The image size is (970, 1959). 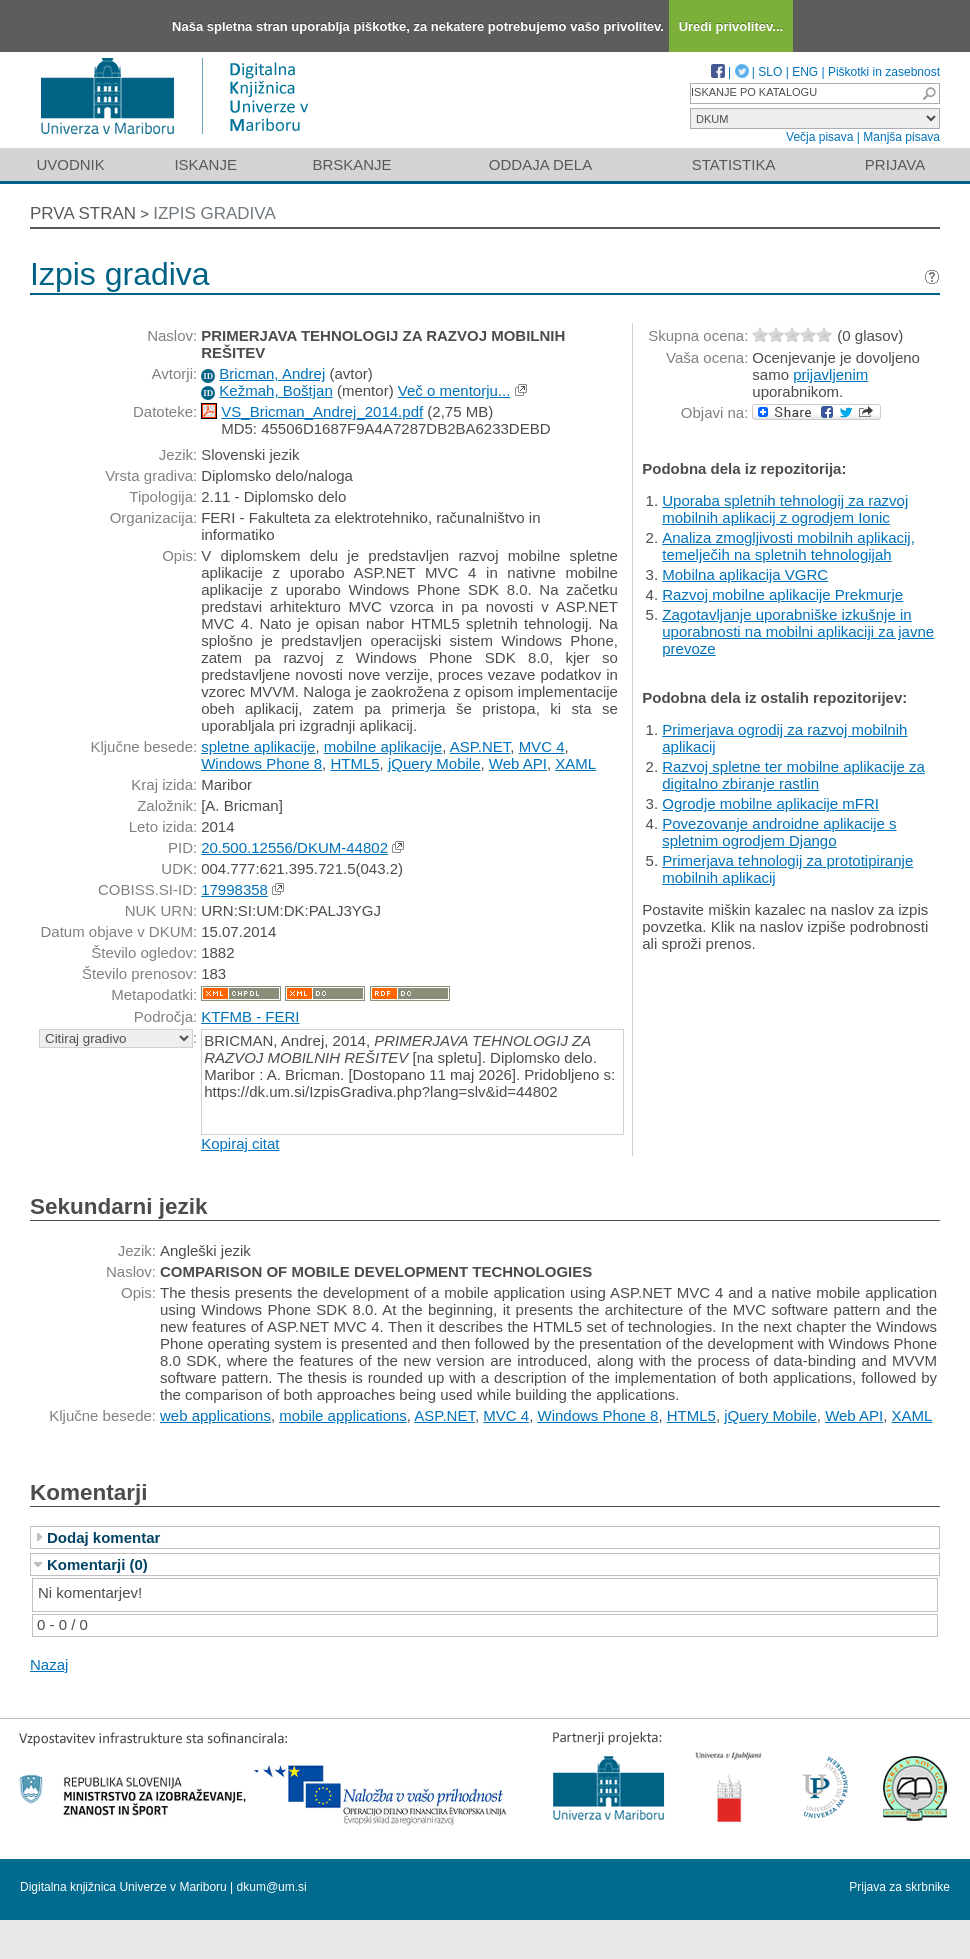 What do you see at coordinates (294, 847) in the screenshot?
I see `20.500.12556/DKUM-44802` at bounding box center [294, 847].